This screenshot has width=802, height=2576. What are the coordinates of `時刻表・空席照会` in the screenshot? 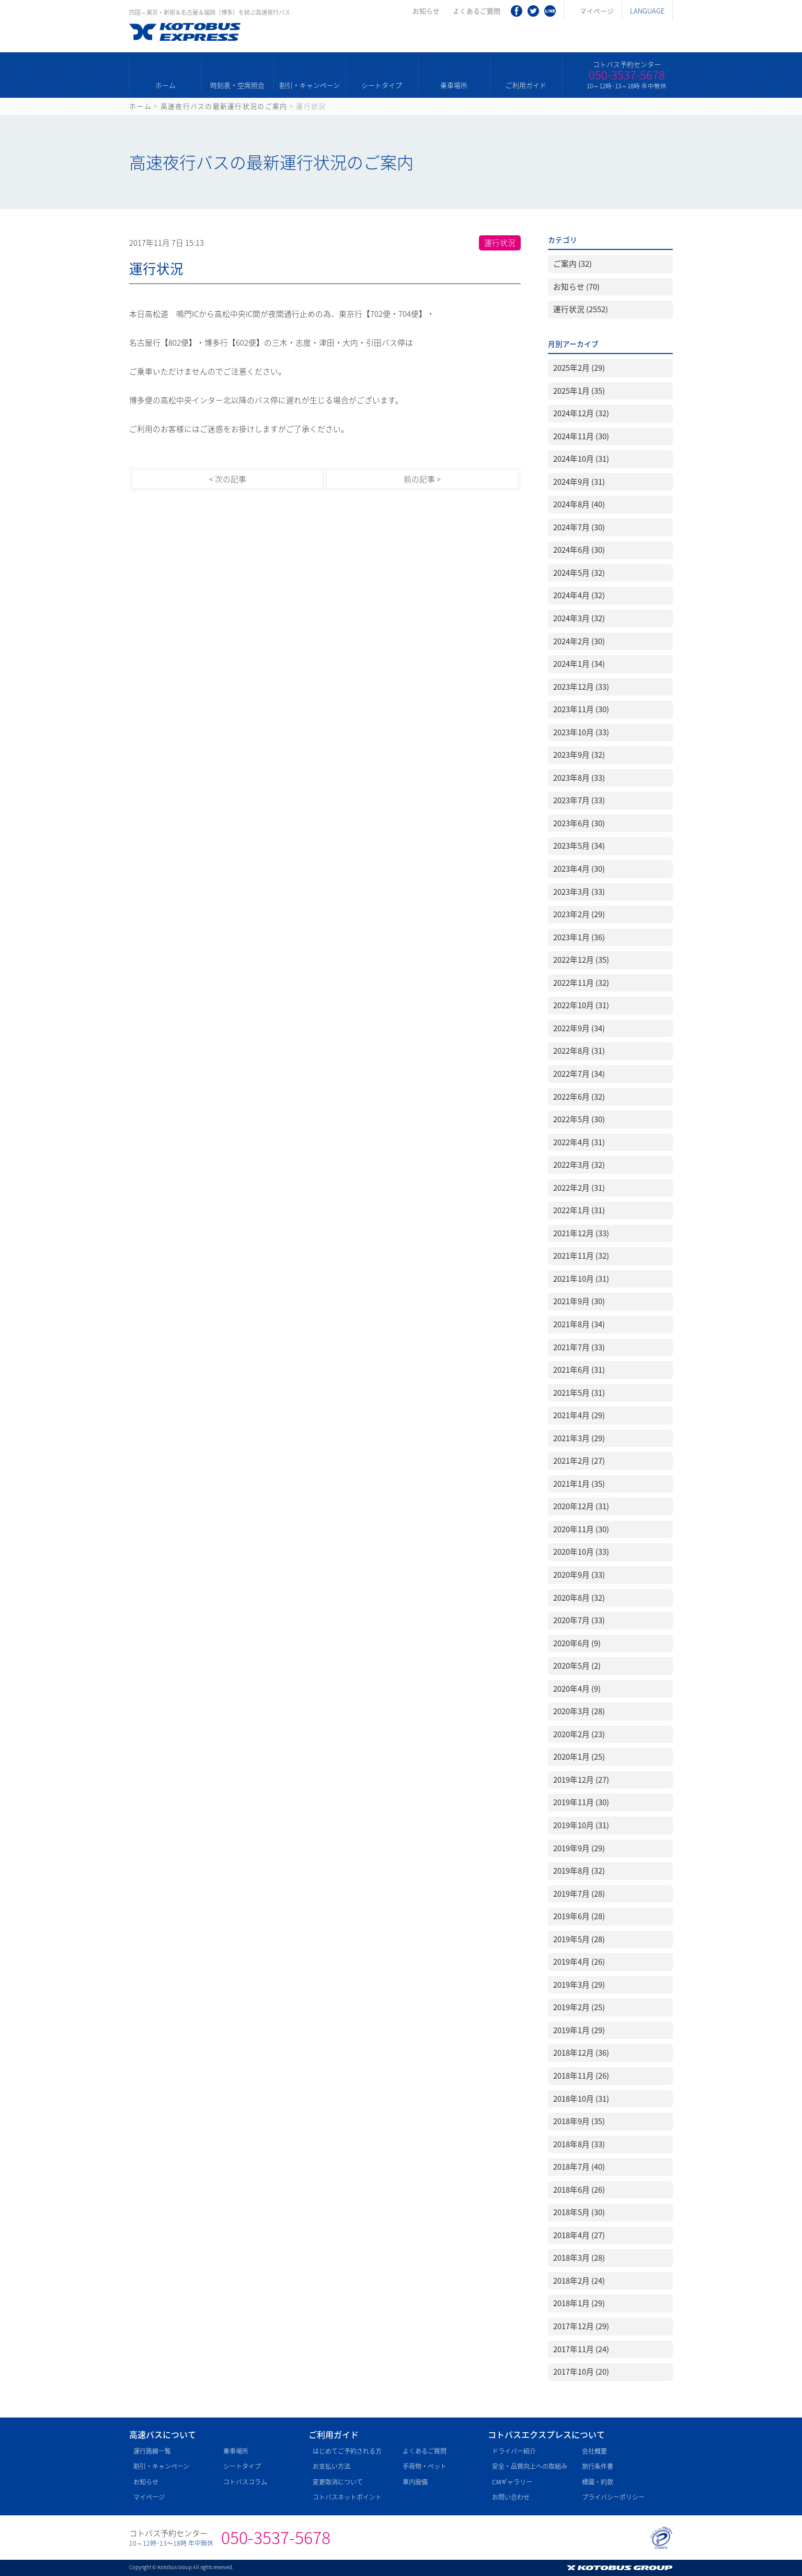 It's located at (237, 85).